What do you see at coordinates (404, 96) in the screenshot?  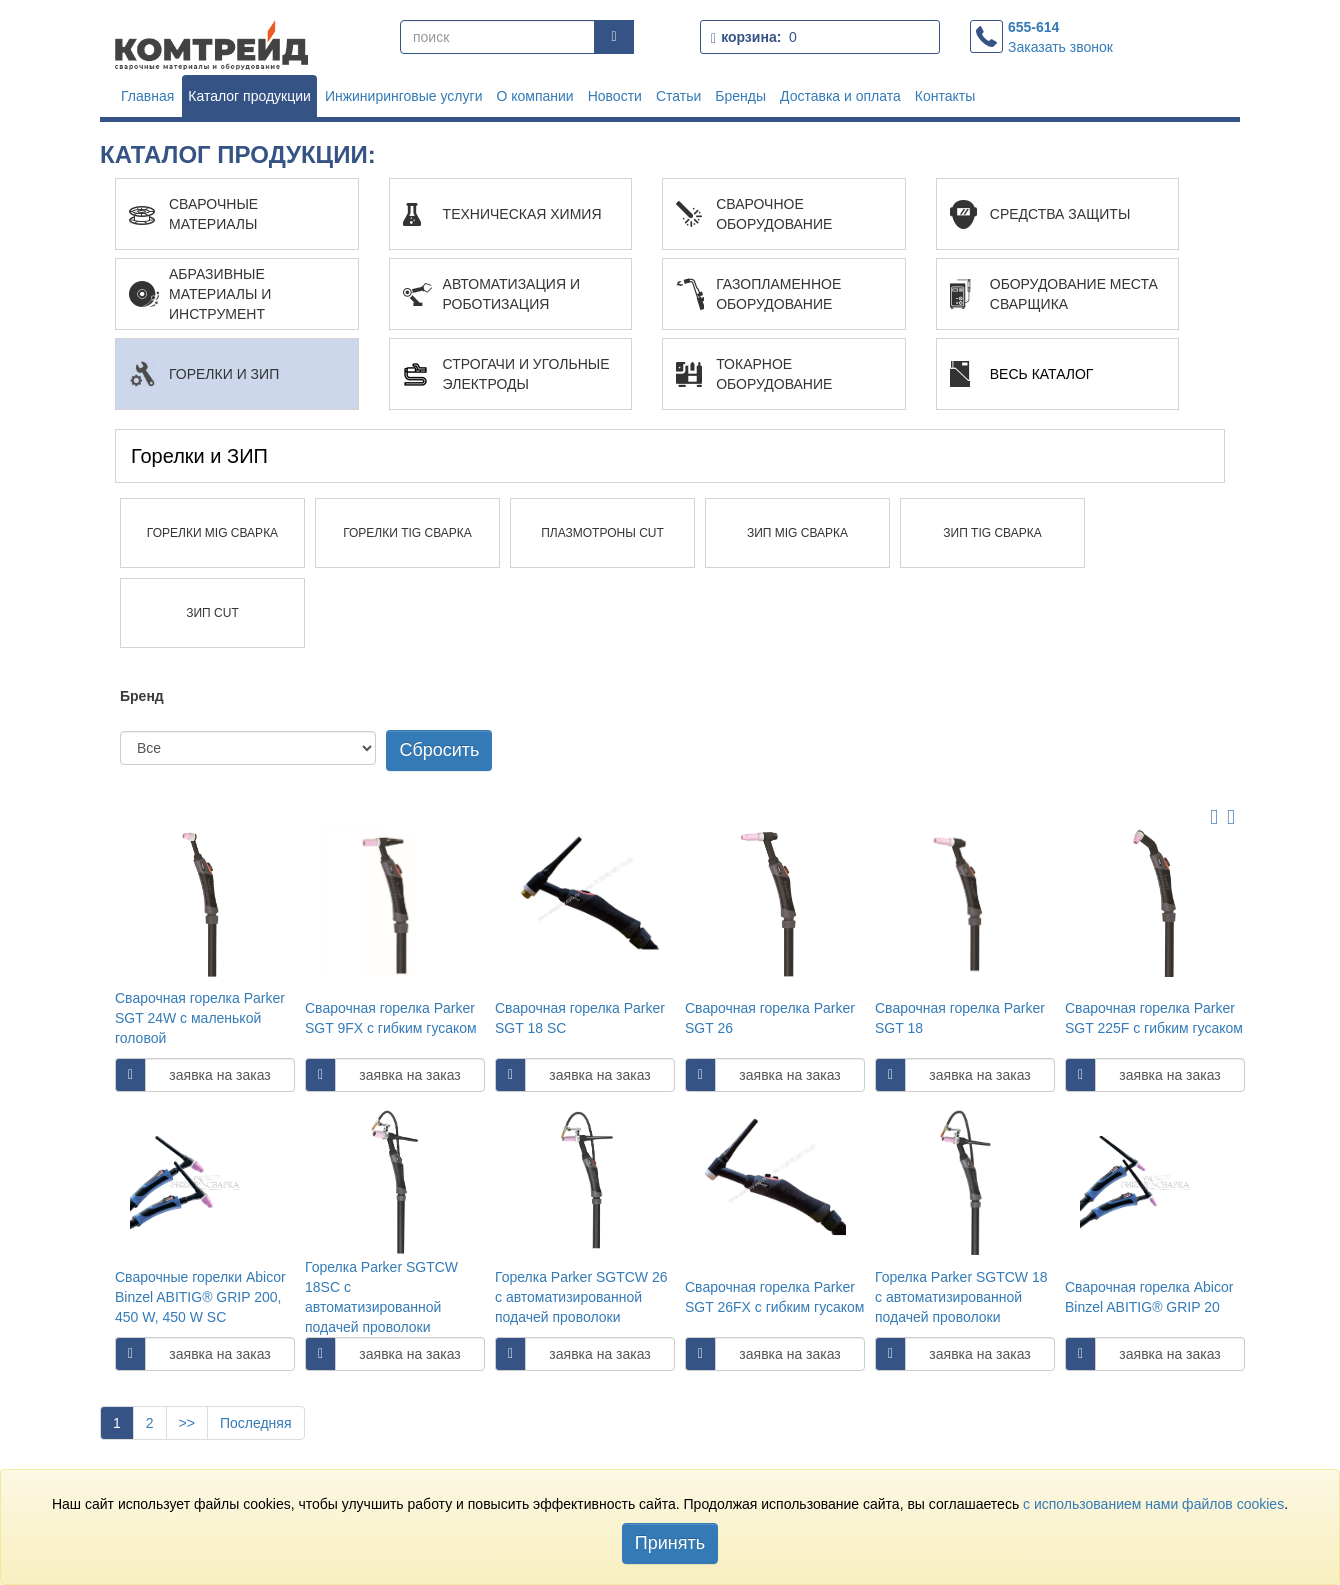 I see `Инжиниринговые услуги` at bounding box center [404, 96].